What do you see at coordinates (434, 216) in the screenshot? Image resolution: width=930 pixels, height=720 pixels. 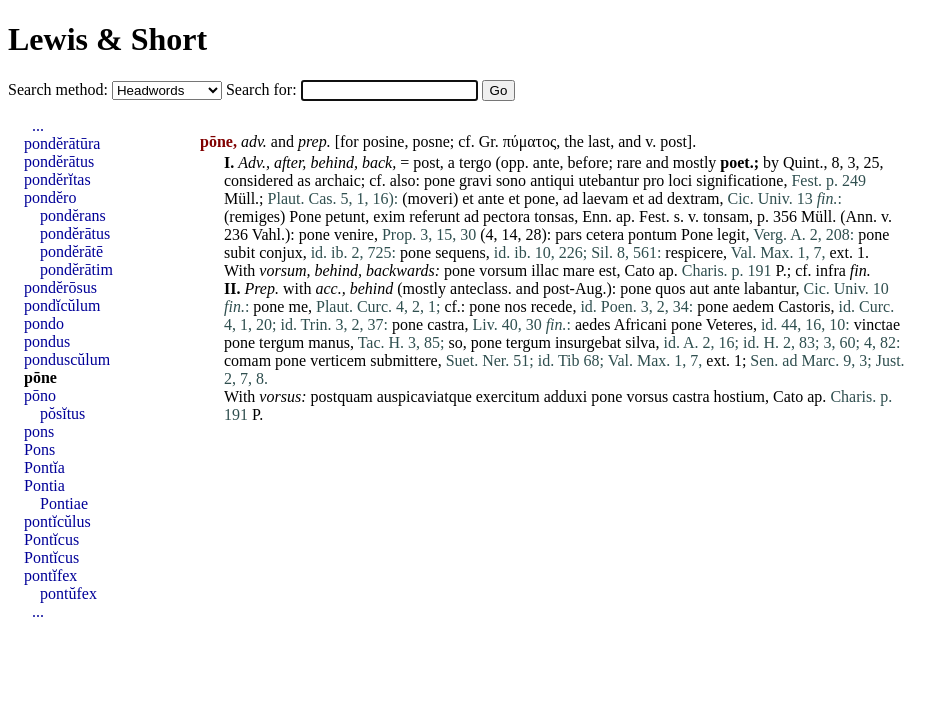 I see `referunt` at bounding box center [434, 216].